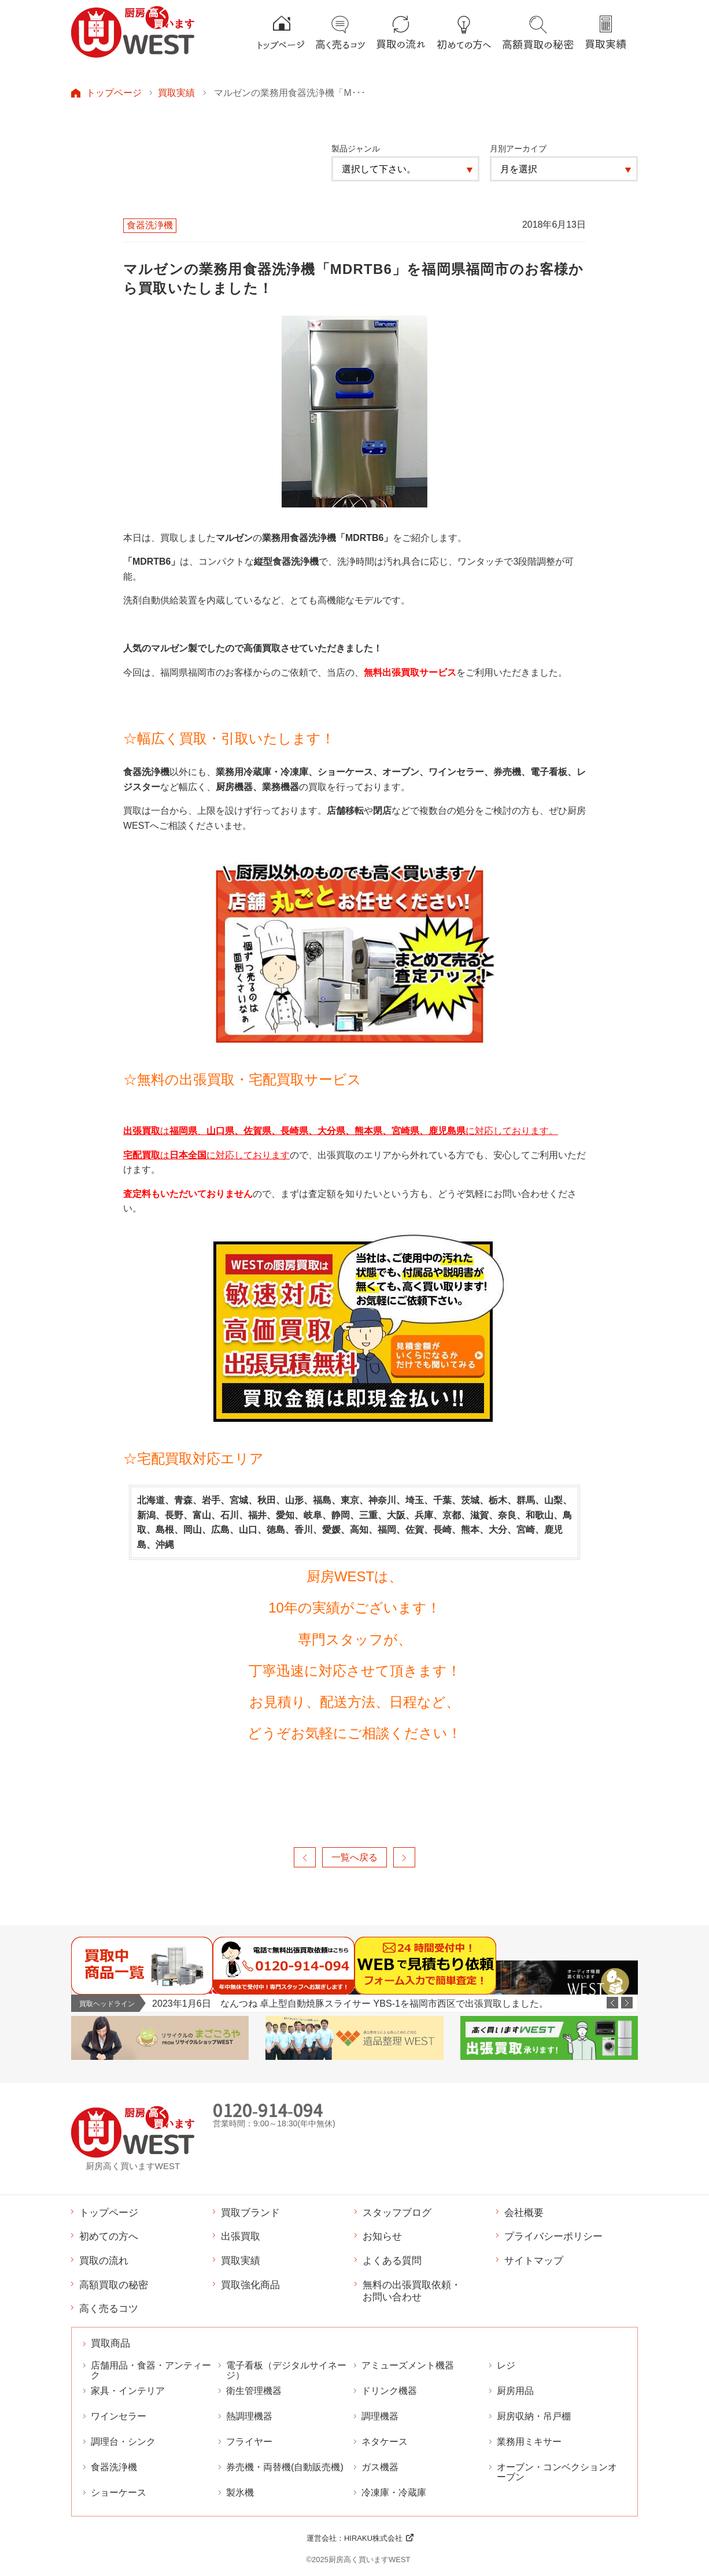  Describe the element at coordinates (412, 2291) in the screenshot. I see `無料の出張買取依頼・お問い合わせ` at that location.